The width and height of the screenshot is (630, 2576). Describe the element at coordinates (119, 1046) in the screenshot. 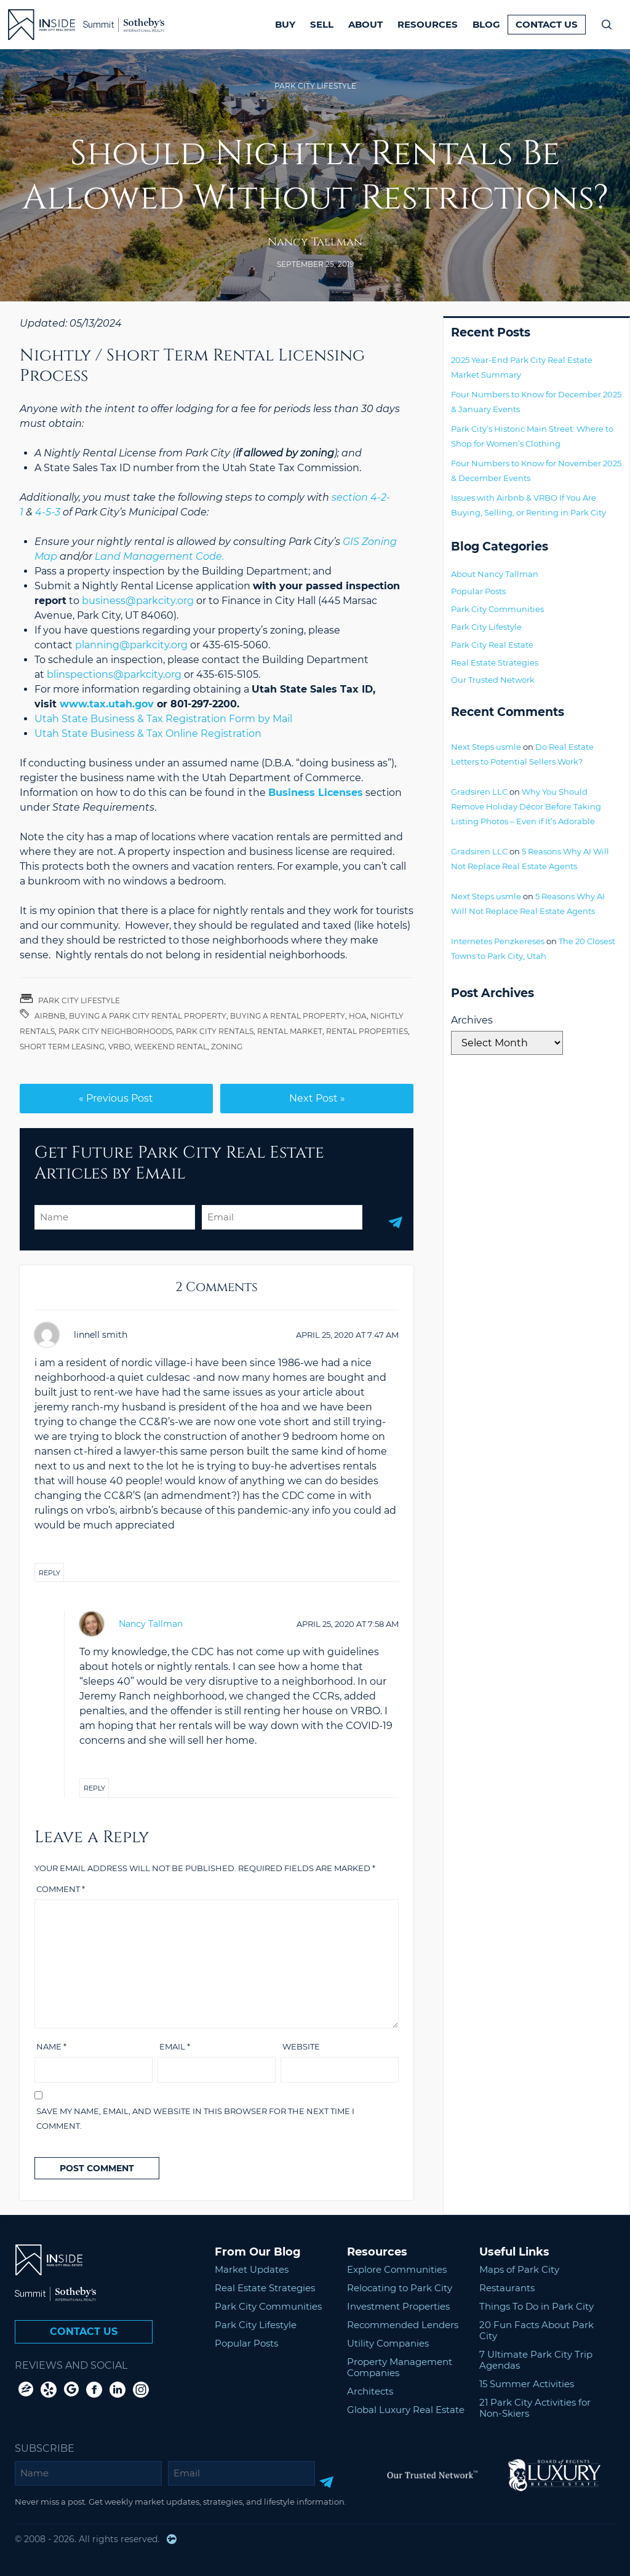

I see `VRBO` at that location.